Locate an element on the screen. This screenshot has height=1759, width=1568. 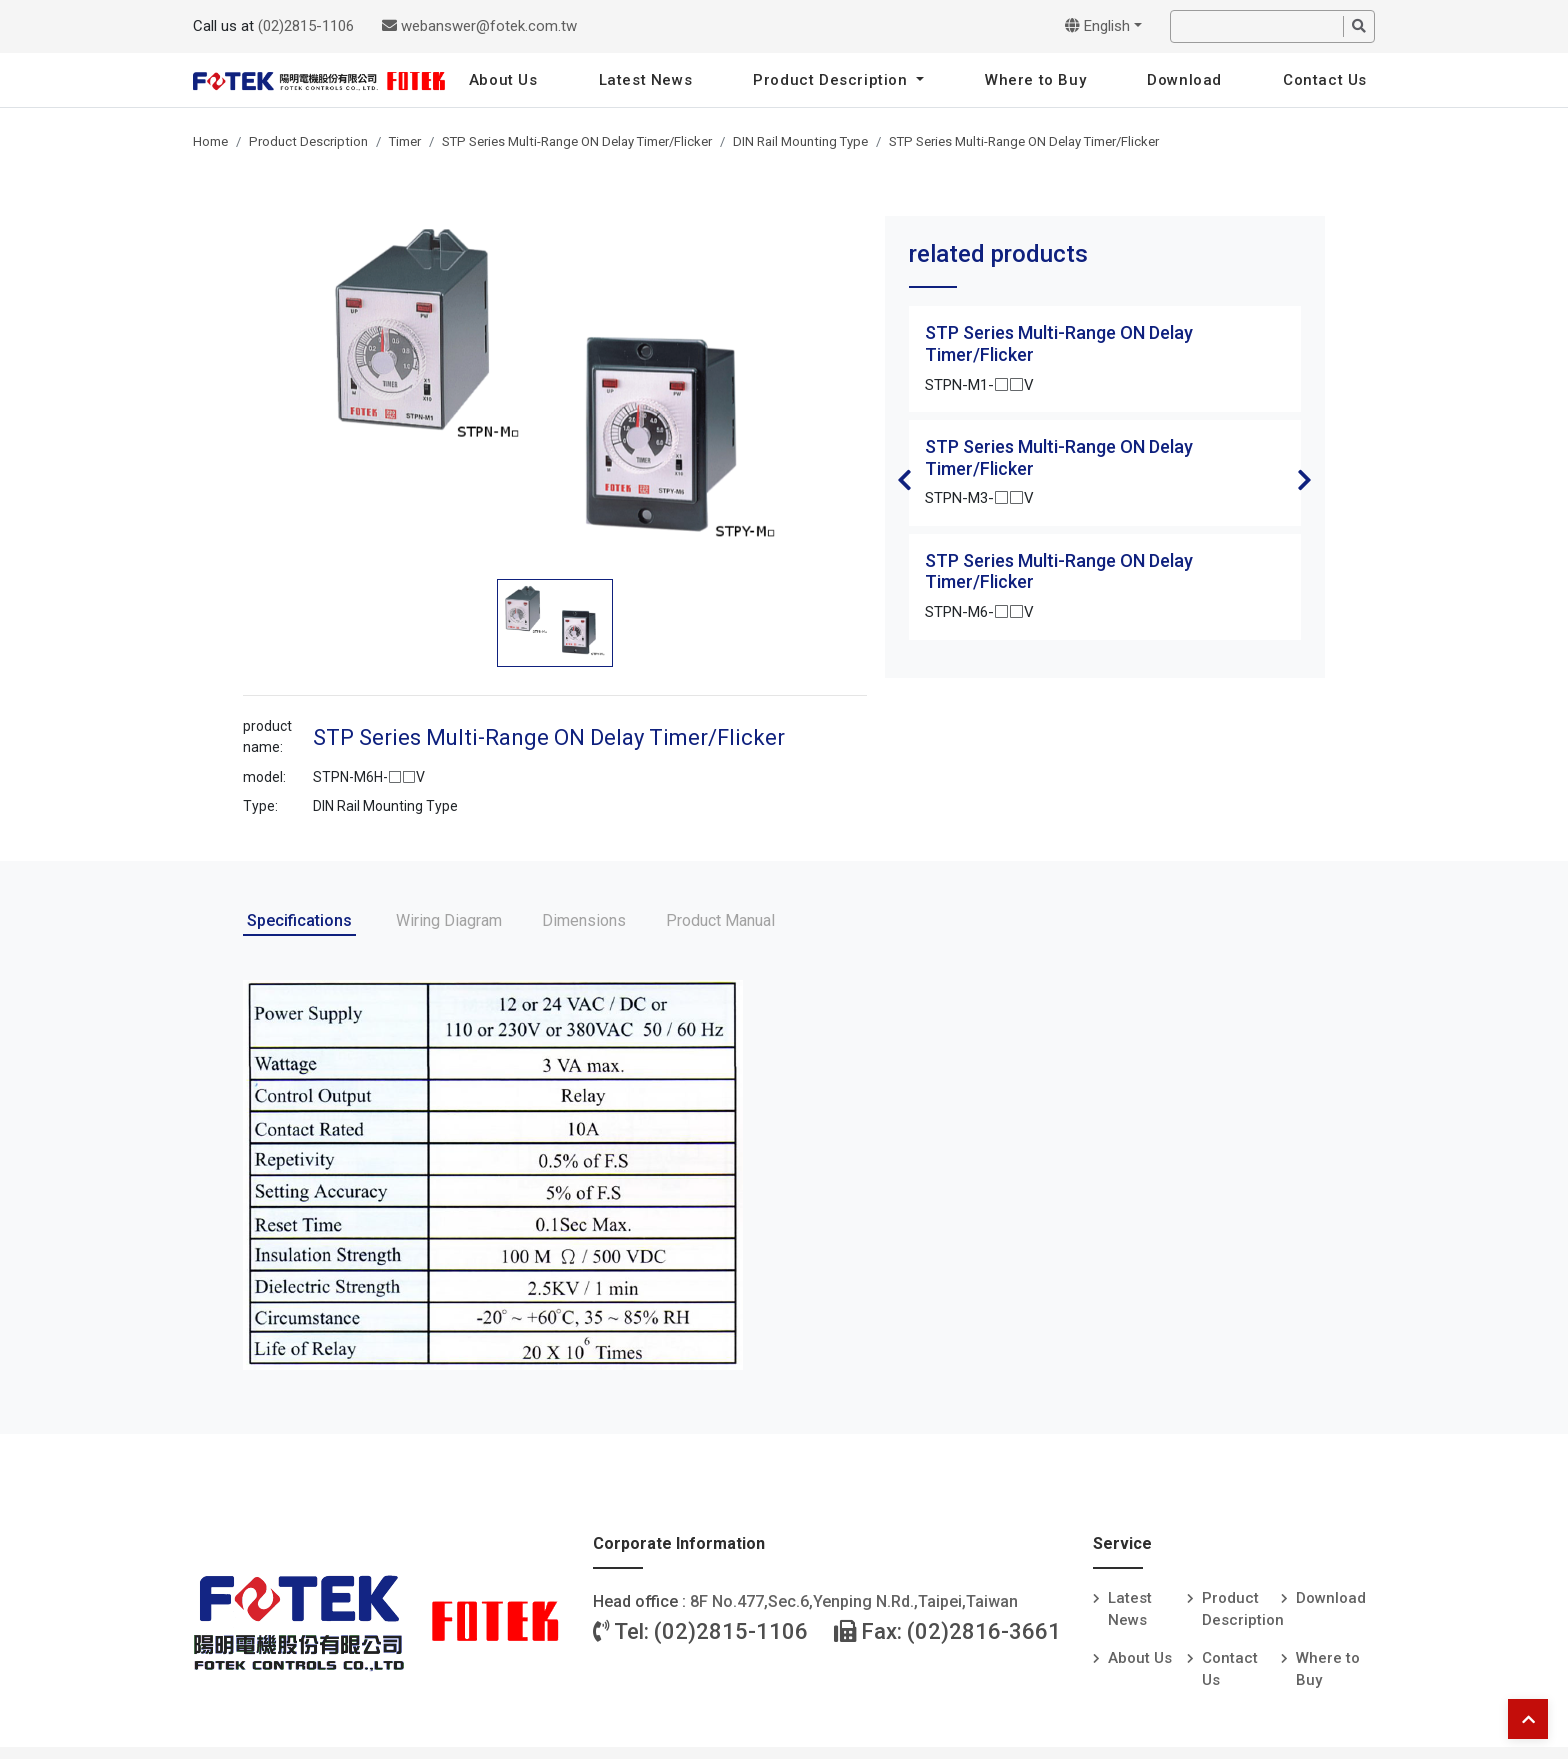
English is located at coordinates (1097, 26).